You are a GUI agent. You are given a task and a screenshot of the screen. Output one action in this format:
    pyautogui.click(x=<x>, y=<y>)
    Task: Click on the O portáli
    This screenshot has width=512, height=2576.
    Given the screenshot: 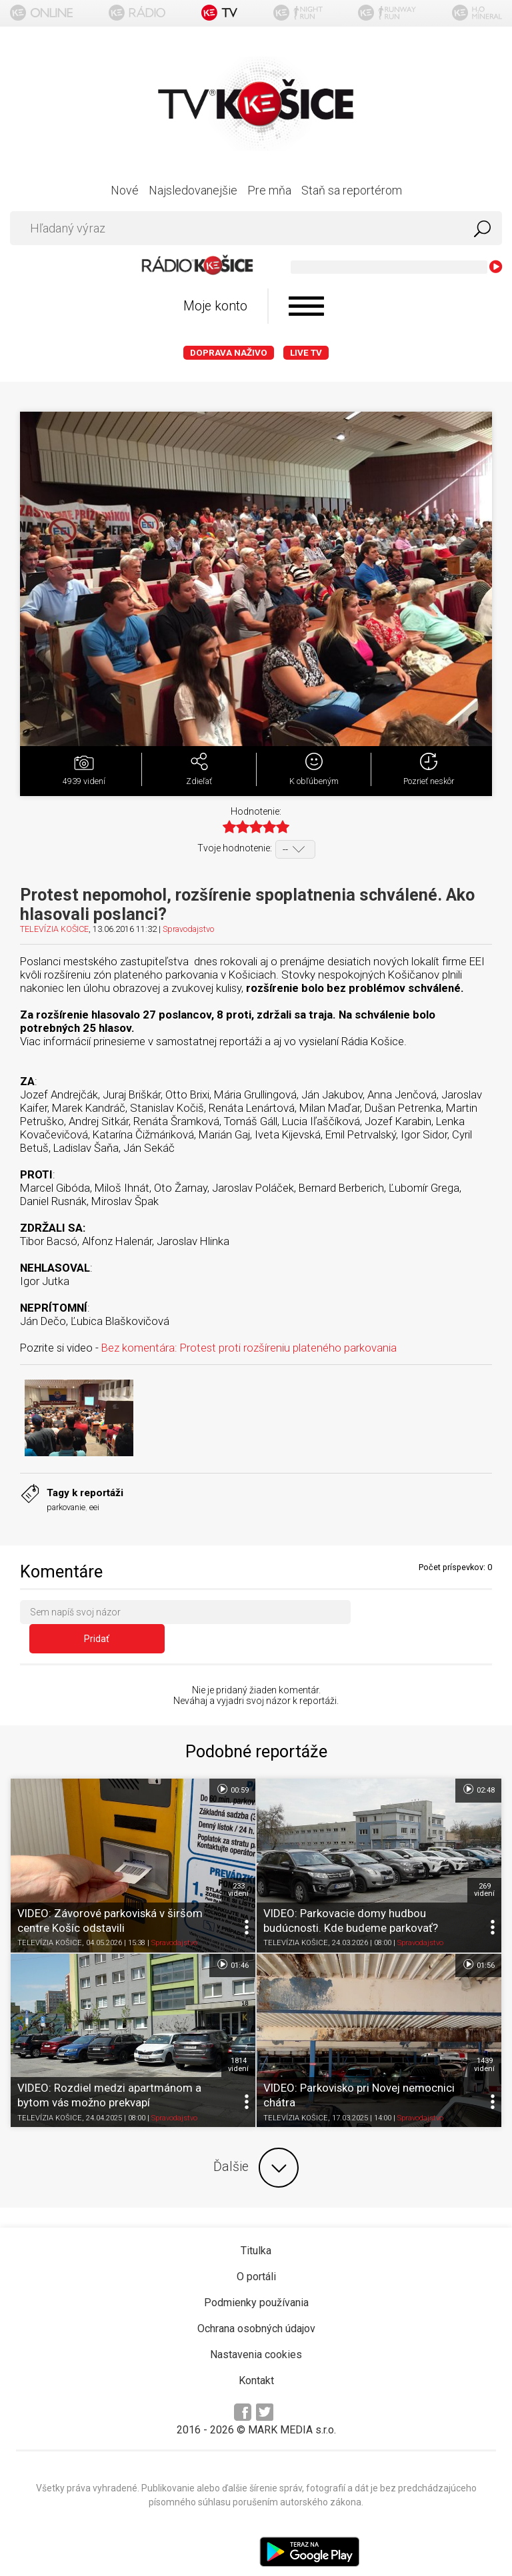 What is the action you would take?
    pyautogui.click(x=256, y=2252)
    